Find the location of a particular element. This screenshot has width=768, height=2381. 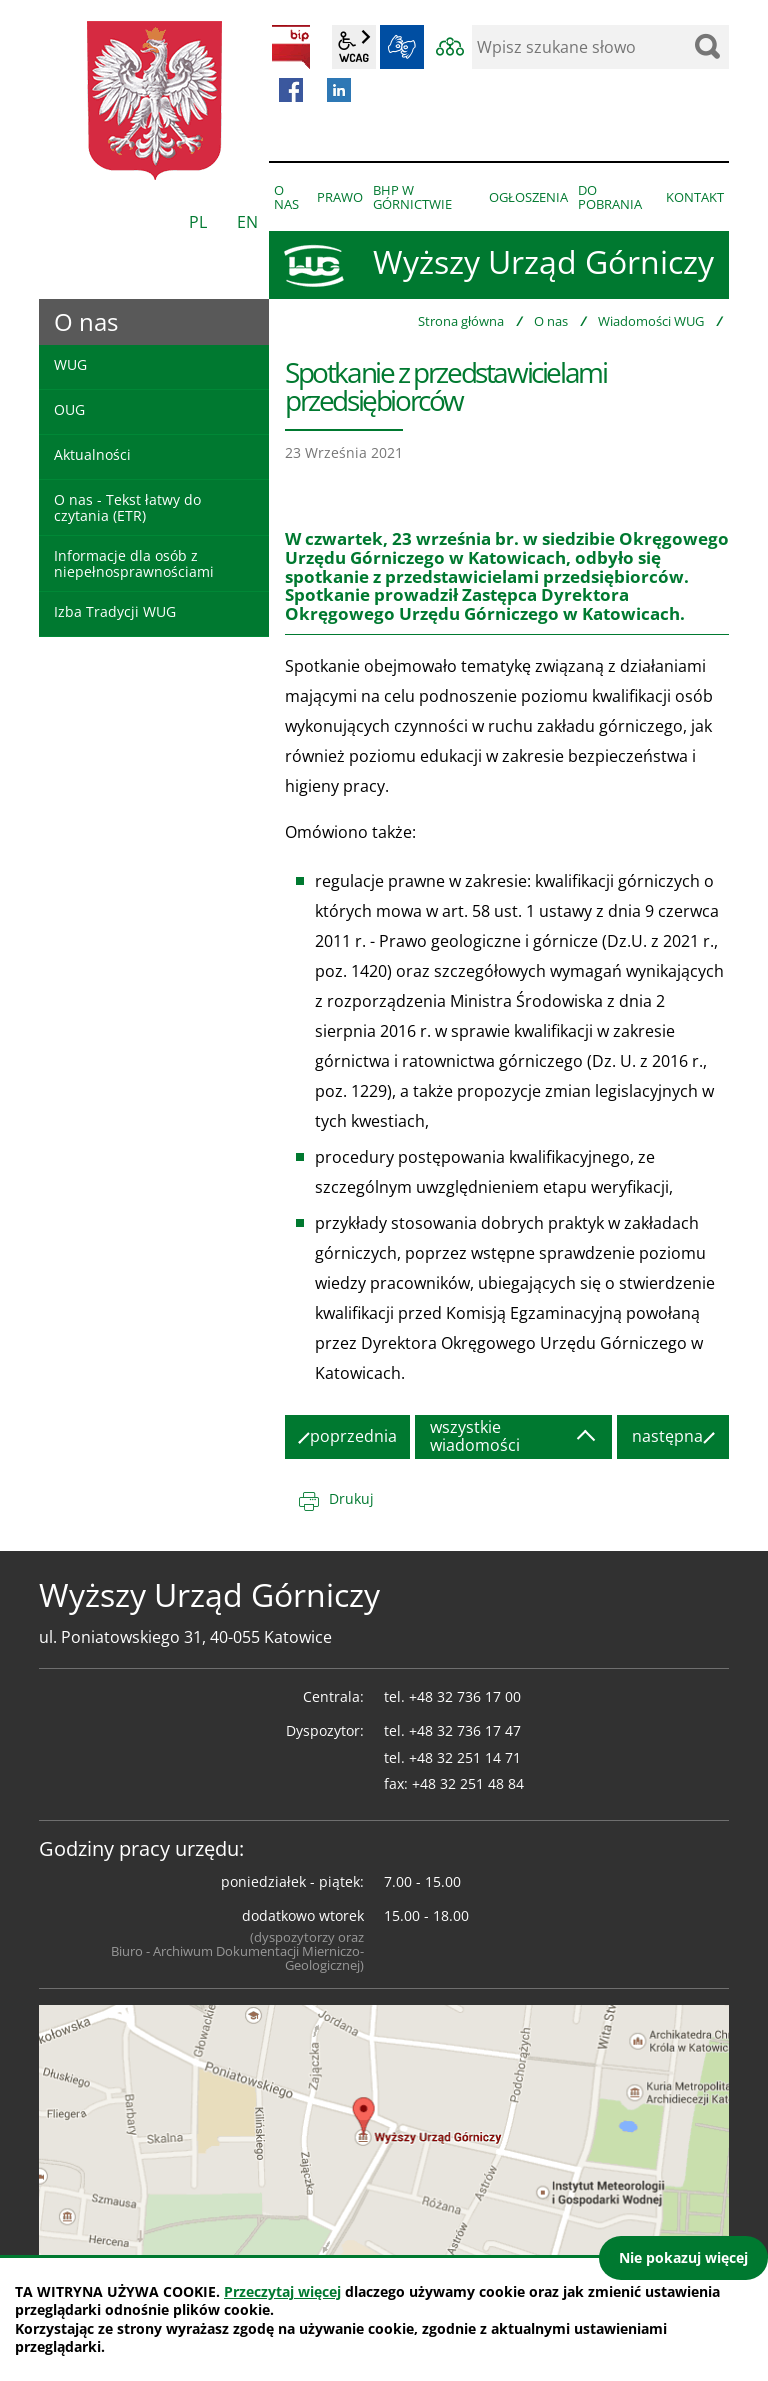

Wiadomości WUG is located at coordinates (651, 321).